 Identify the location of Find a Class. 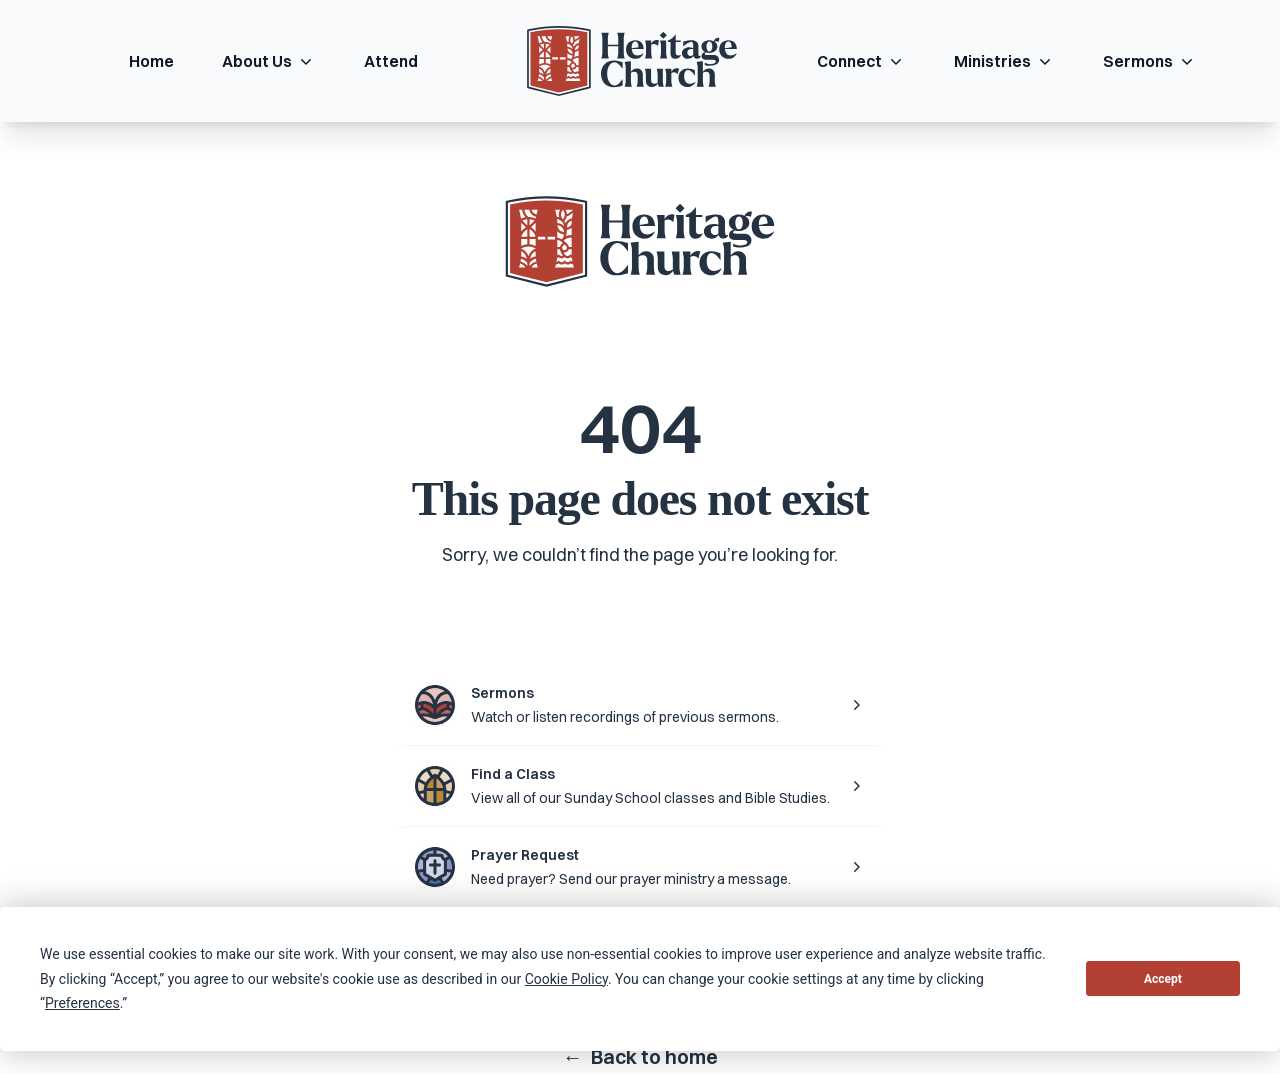
(513, 774).